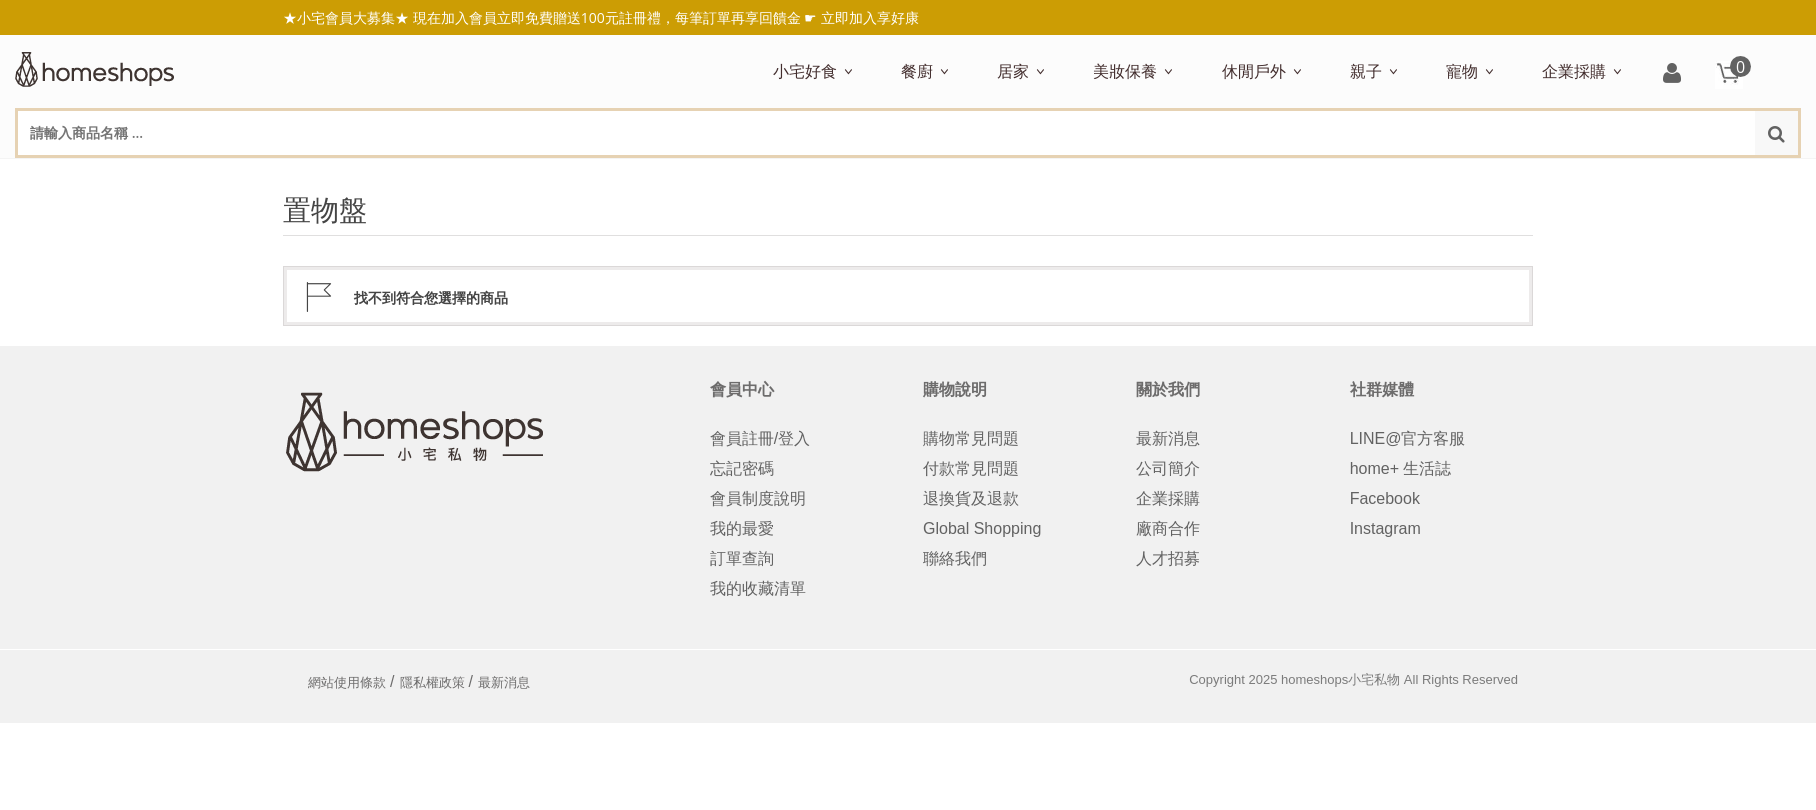  I want to click on 我的收藏清單, so click(758, 588).